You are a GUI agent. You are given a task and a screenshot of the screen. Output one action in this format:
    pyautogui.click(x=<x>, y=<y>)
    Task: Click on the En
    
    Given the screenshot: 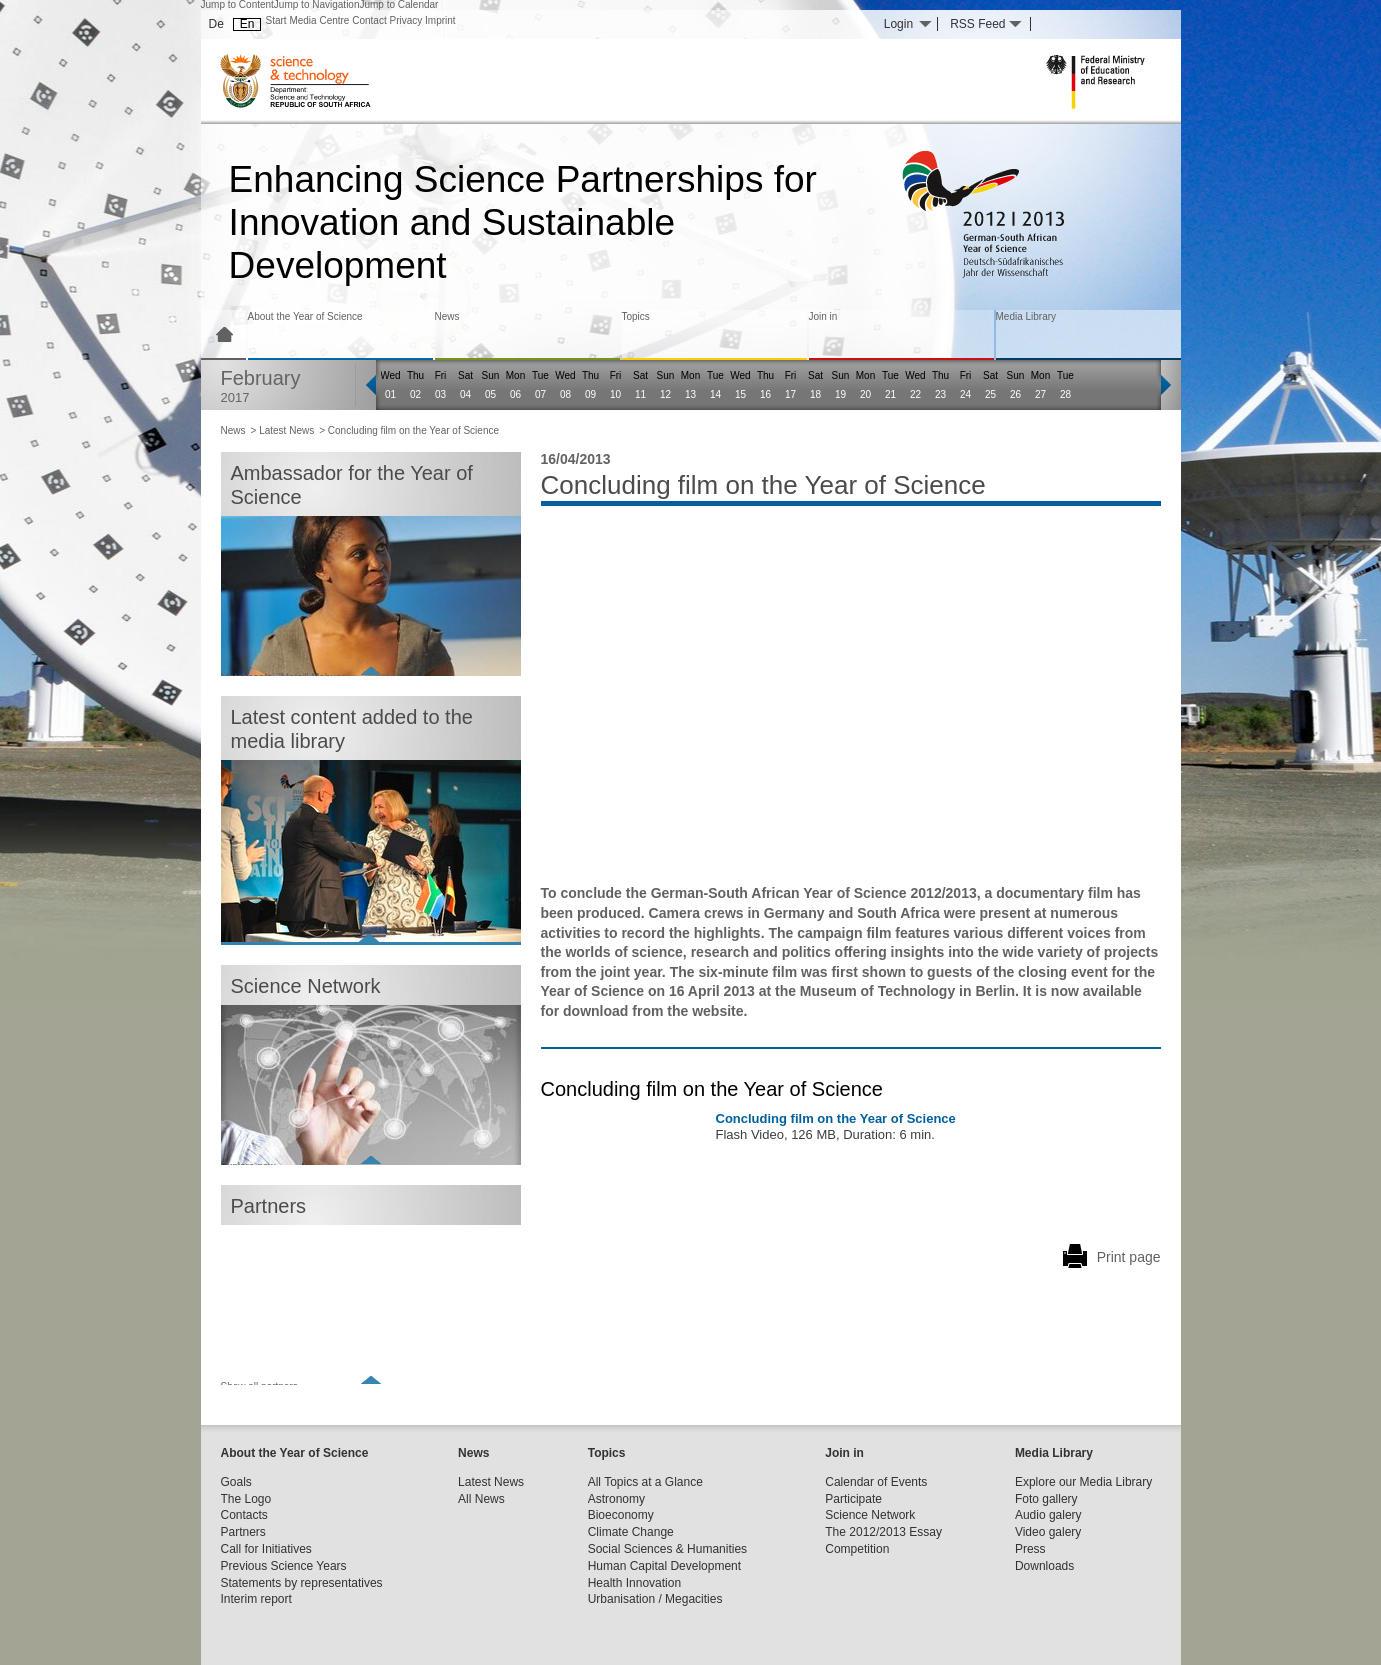 What is the action you would take?
    pyautogui.click(x=247, y=24)
    